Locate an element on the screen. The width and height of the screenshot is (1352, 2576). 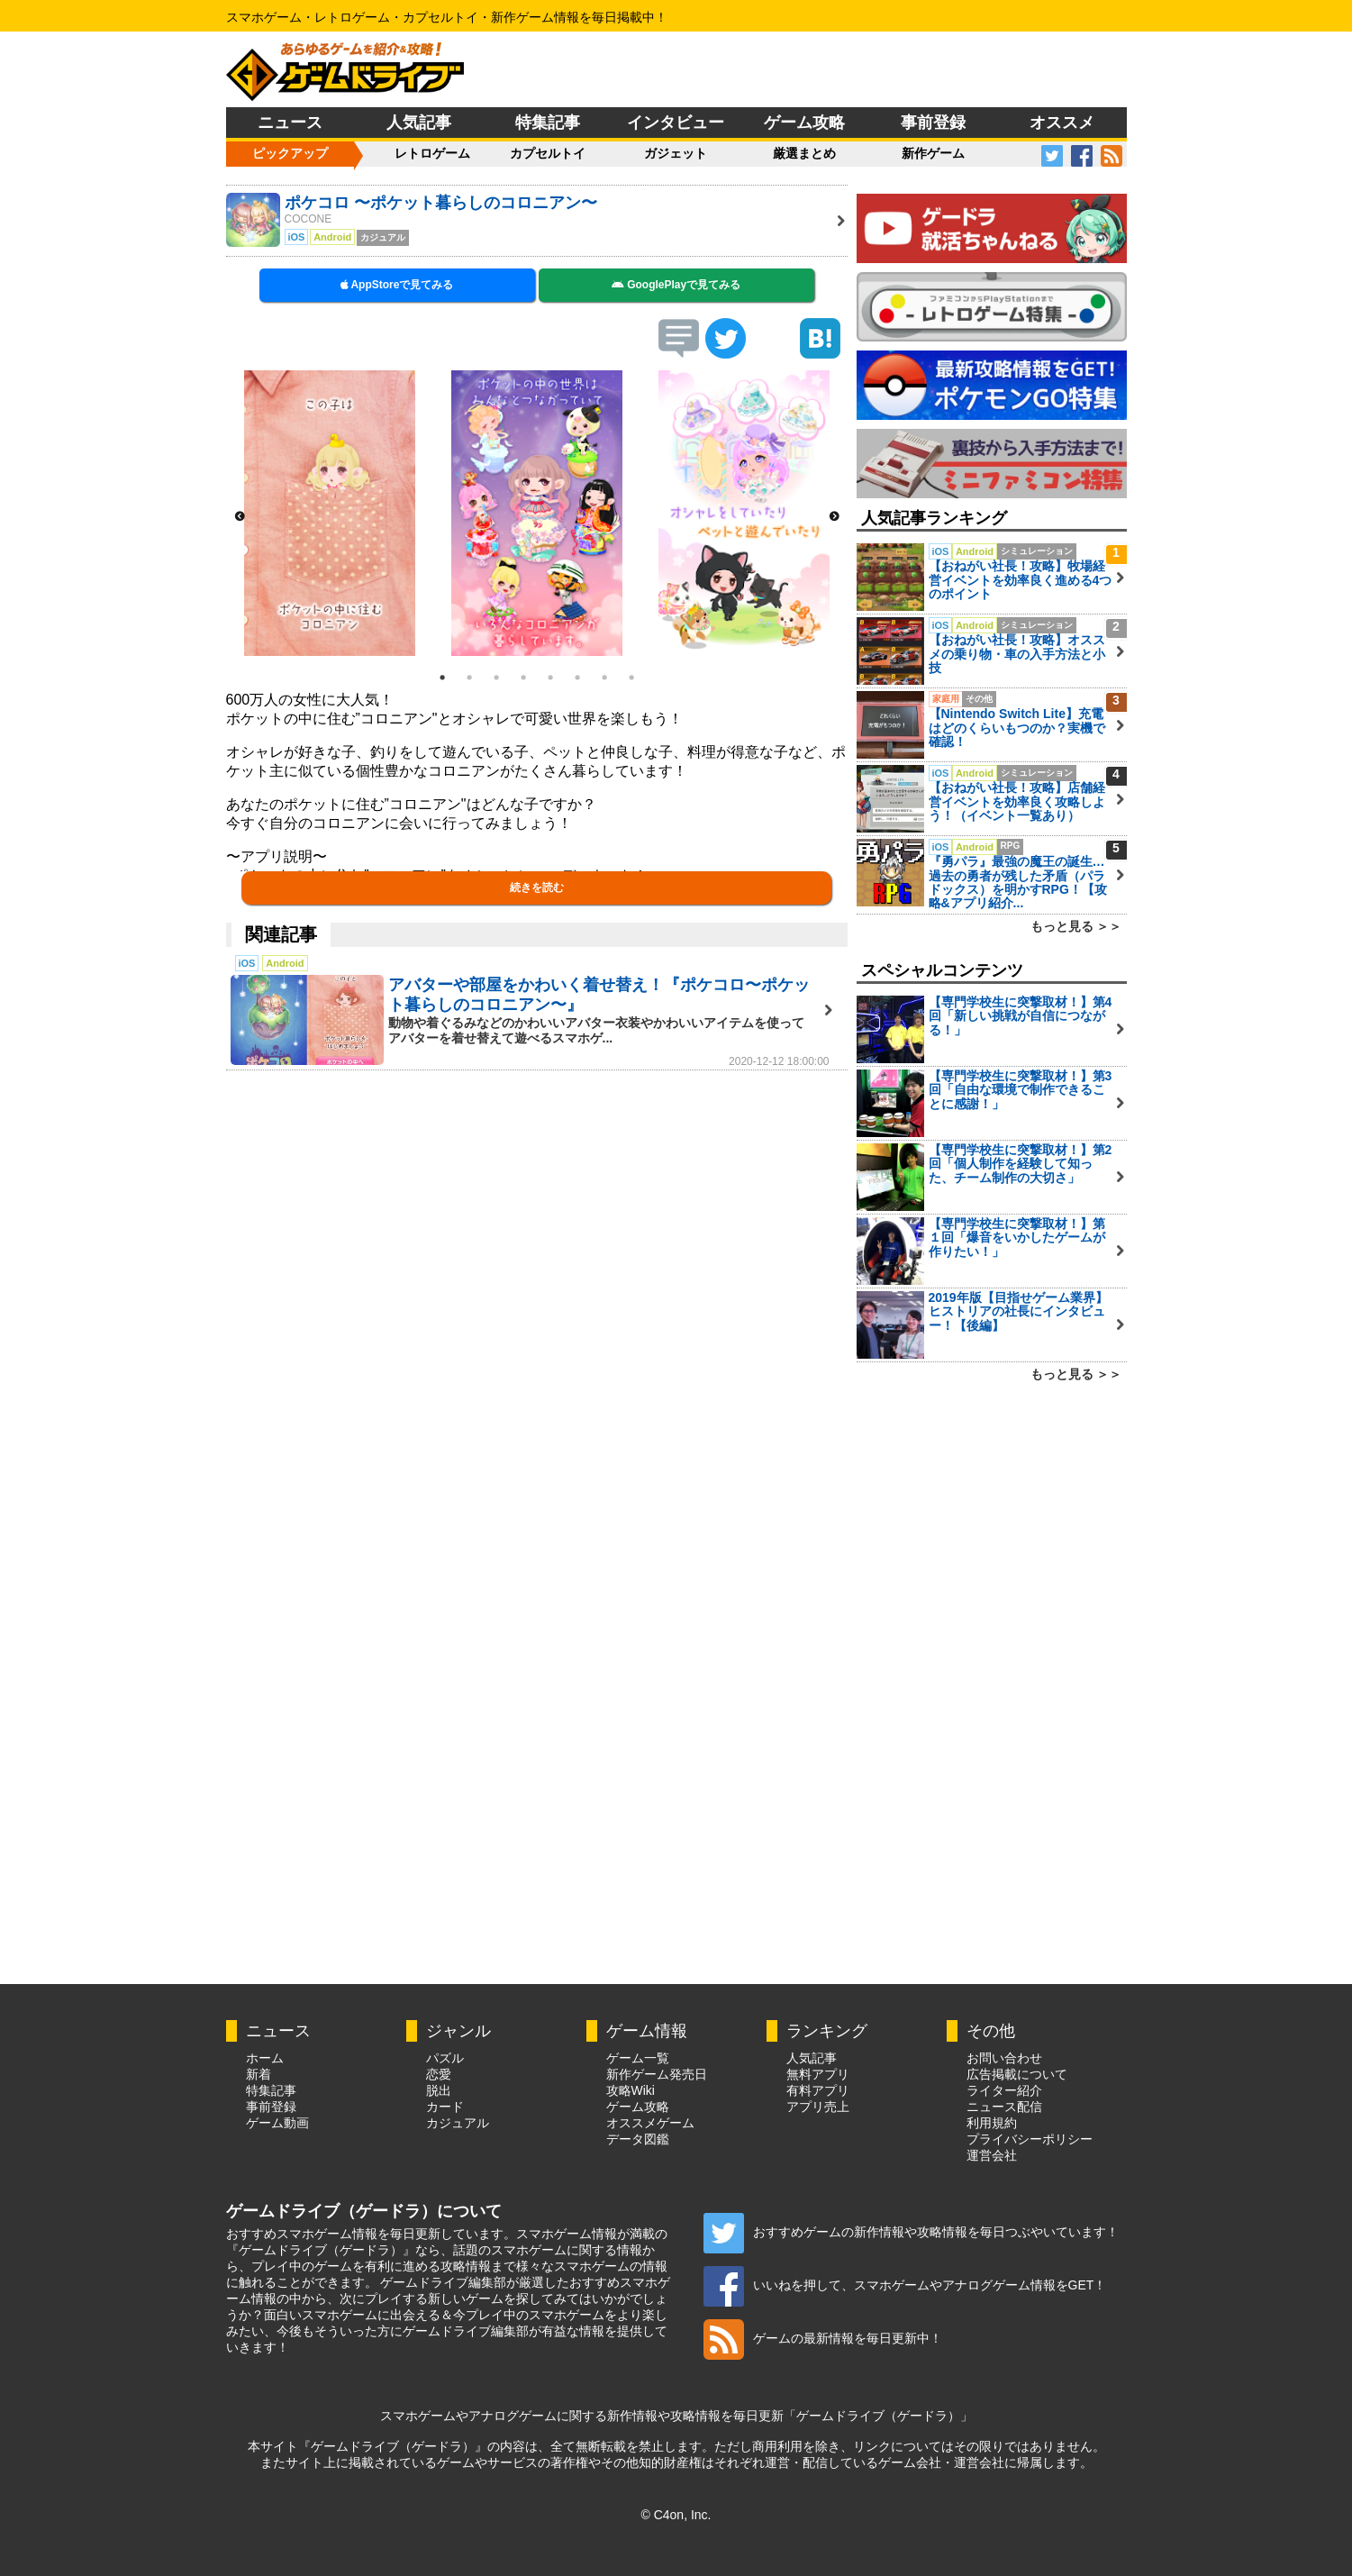
続きを読む is located at coordinates (537, 887).